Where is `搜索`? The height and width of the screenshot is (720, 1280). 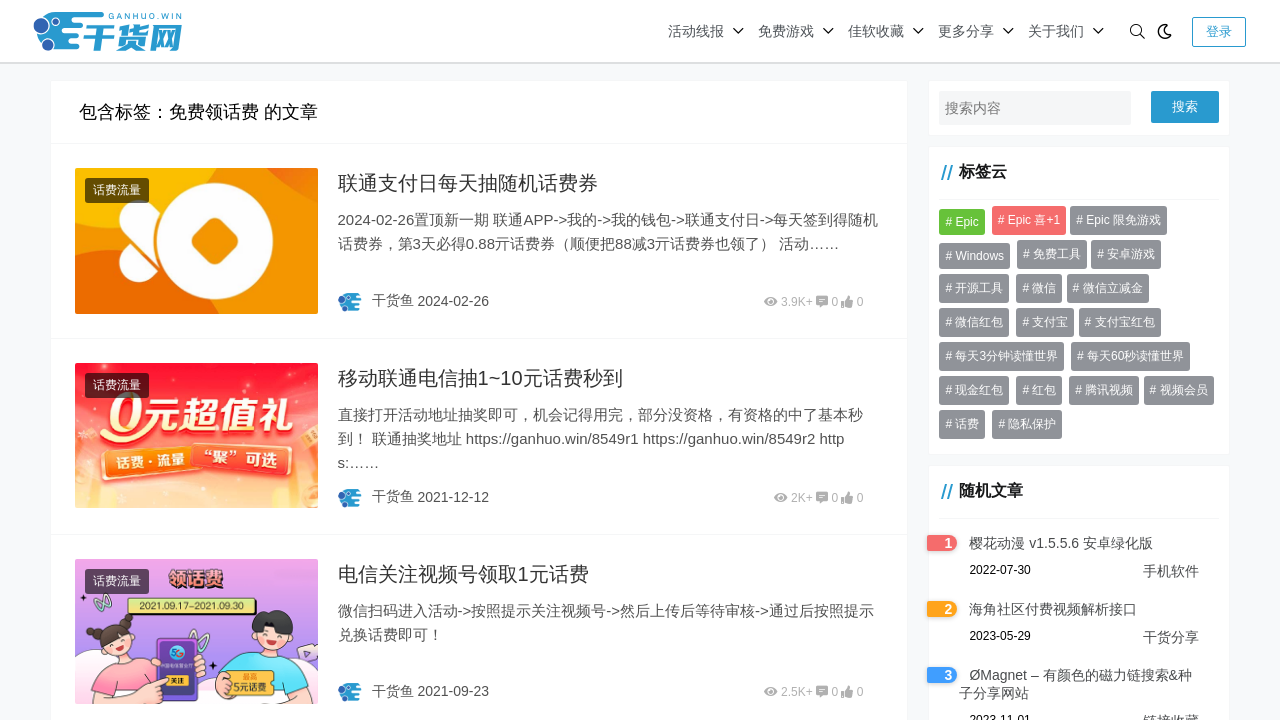
搜索 is located at coordinates (1185, 106).